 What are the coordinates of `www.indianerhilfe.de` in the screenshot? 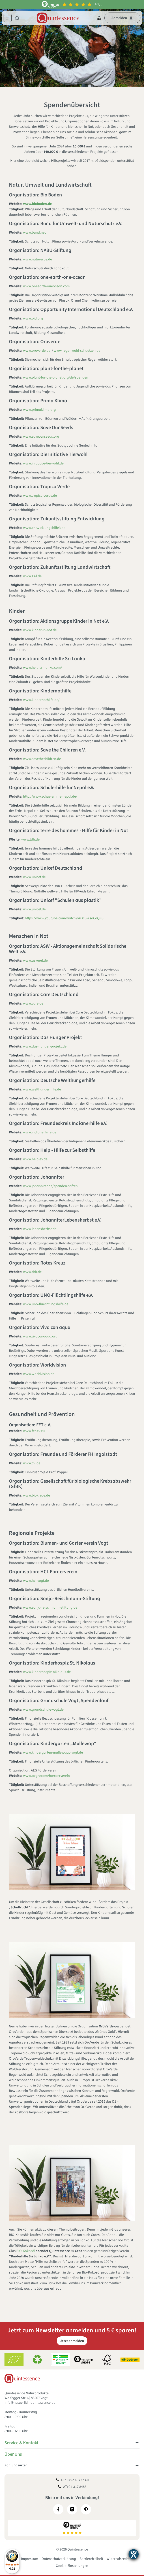 It's located at (39, 1132).